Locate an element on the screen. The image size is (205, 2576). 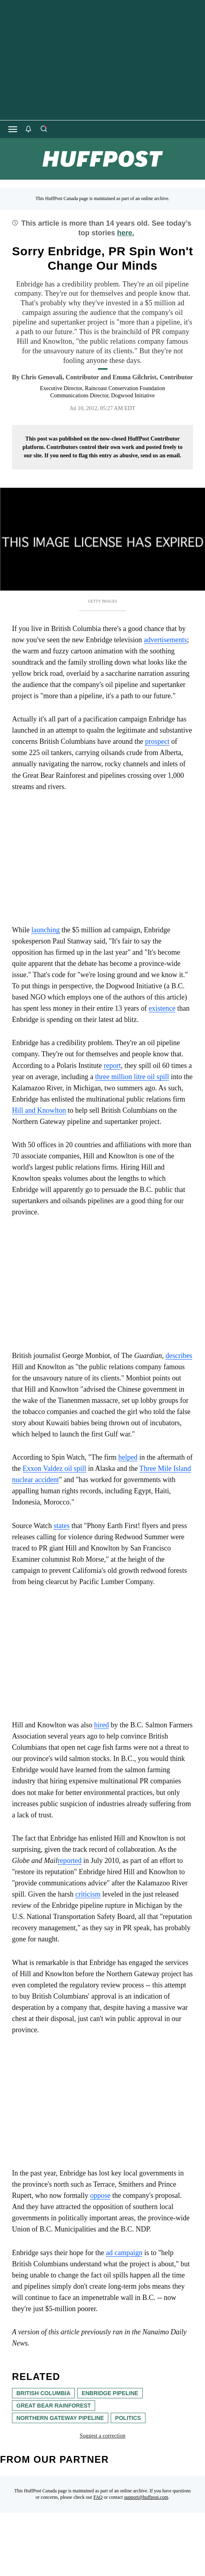
helped [link] is located at coordinates (127, 1457).